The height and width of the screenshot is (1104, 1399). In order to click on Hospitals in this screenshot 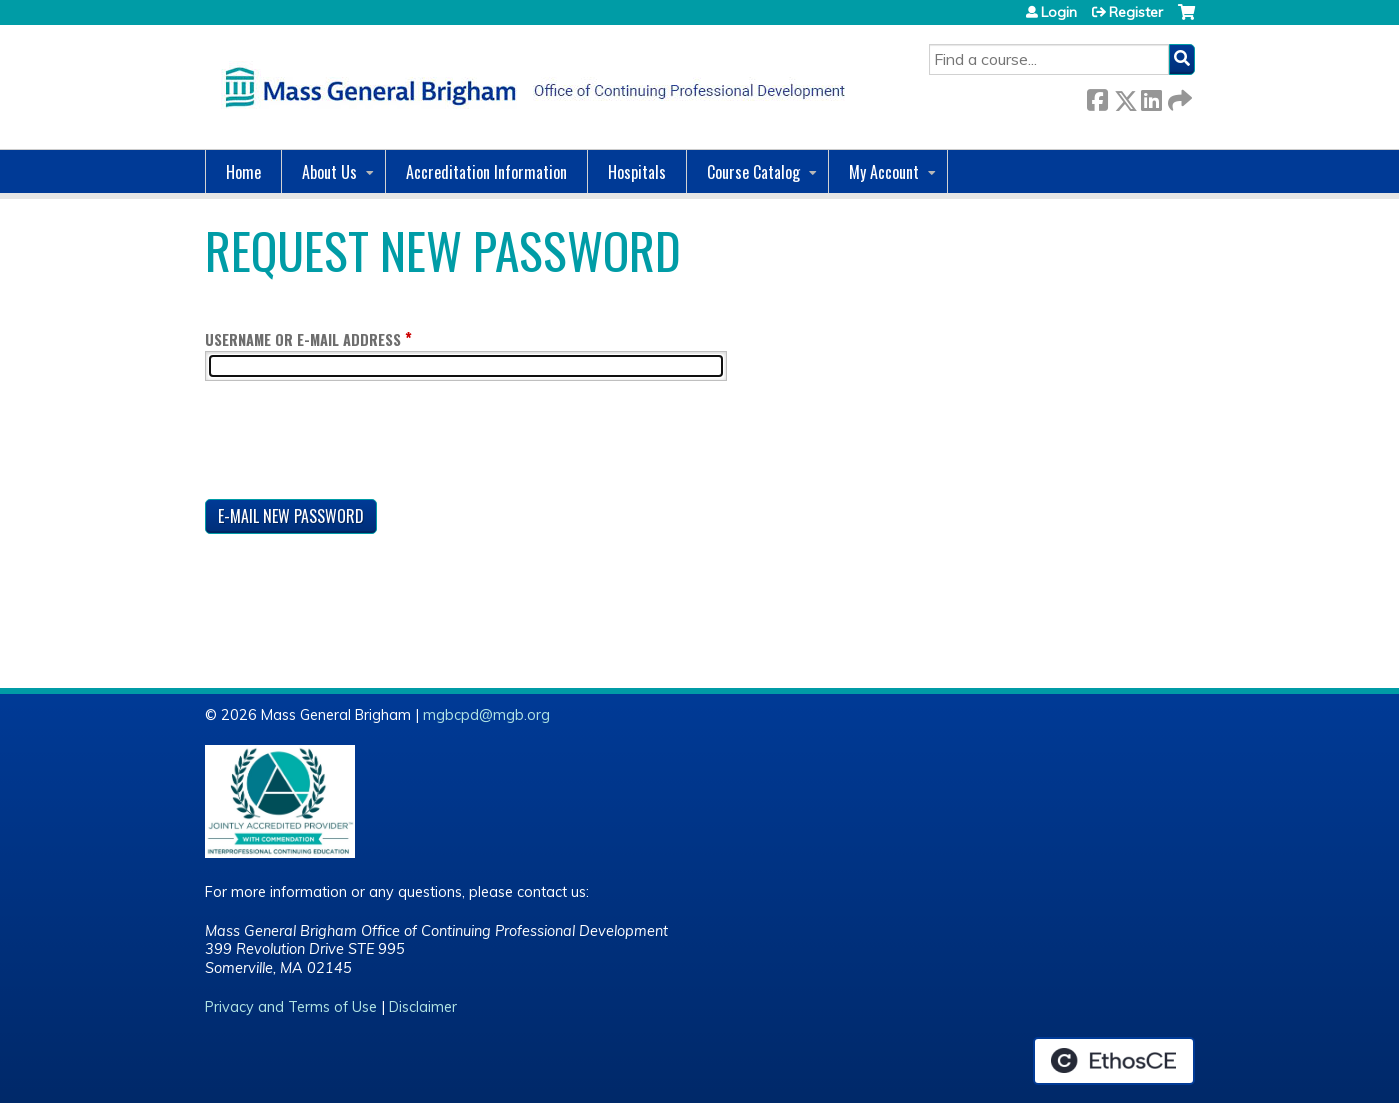, I will do `click(637, 172)`.